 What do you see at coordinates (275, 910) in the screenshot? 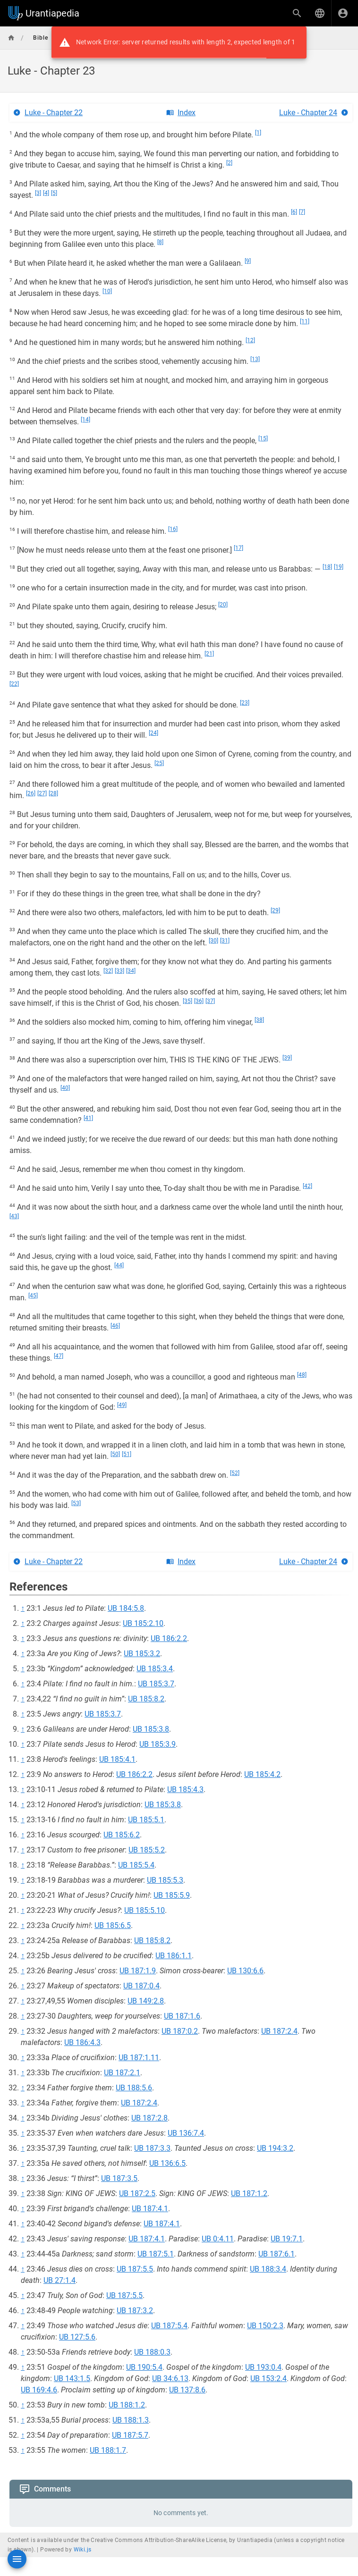
I see `[29]` at bounding box center [275, 910].